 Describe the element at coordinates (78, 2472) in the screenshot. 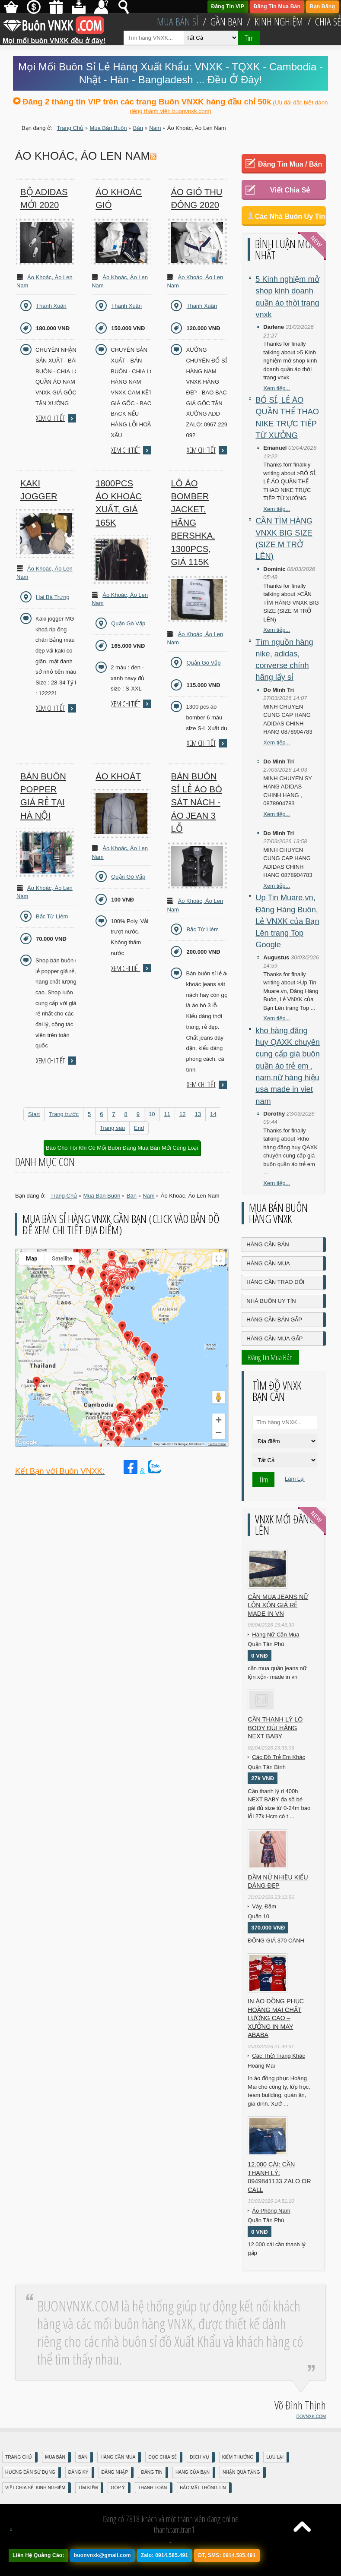

I see `Đăng Ký` at that location.